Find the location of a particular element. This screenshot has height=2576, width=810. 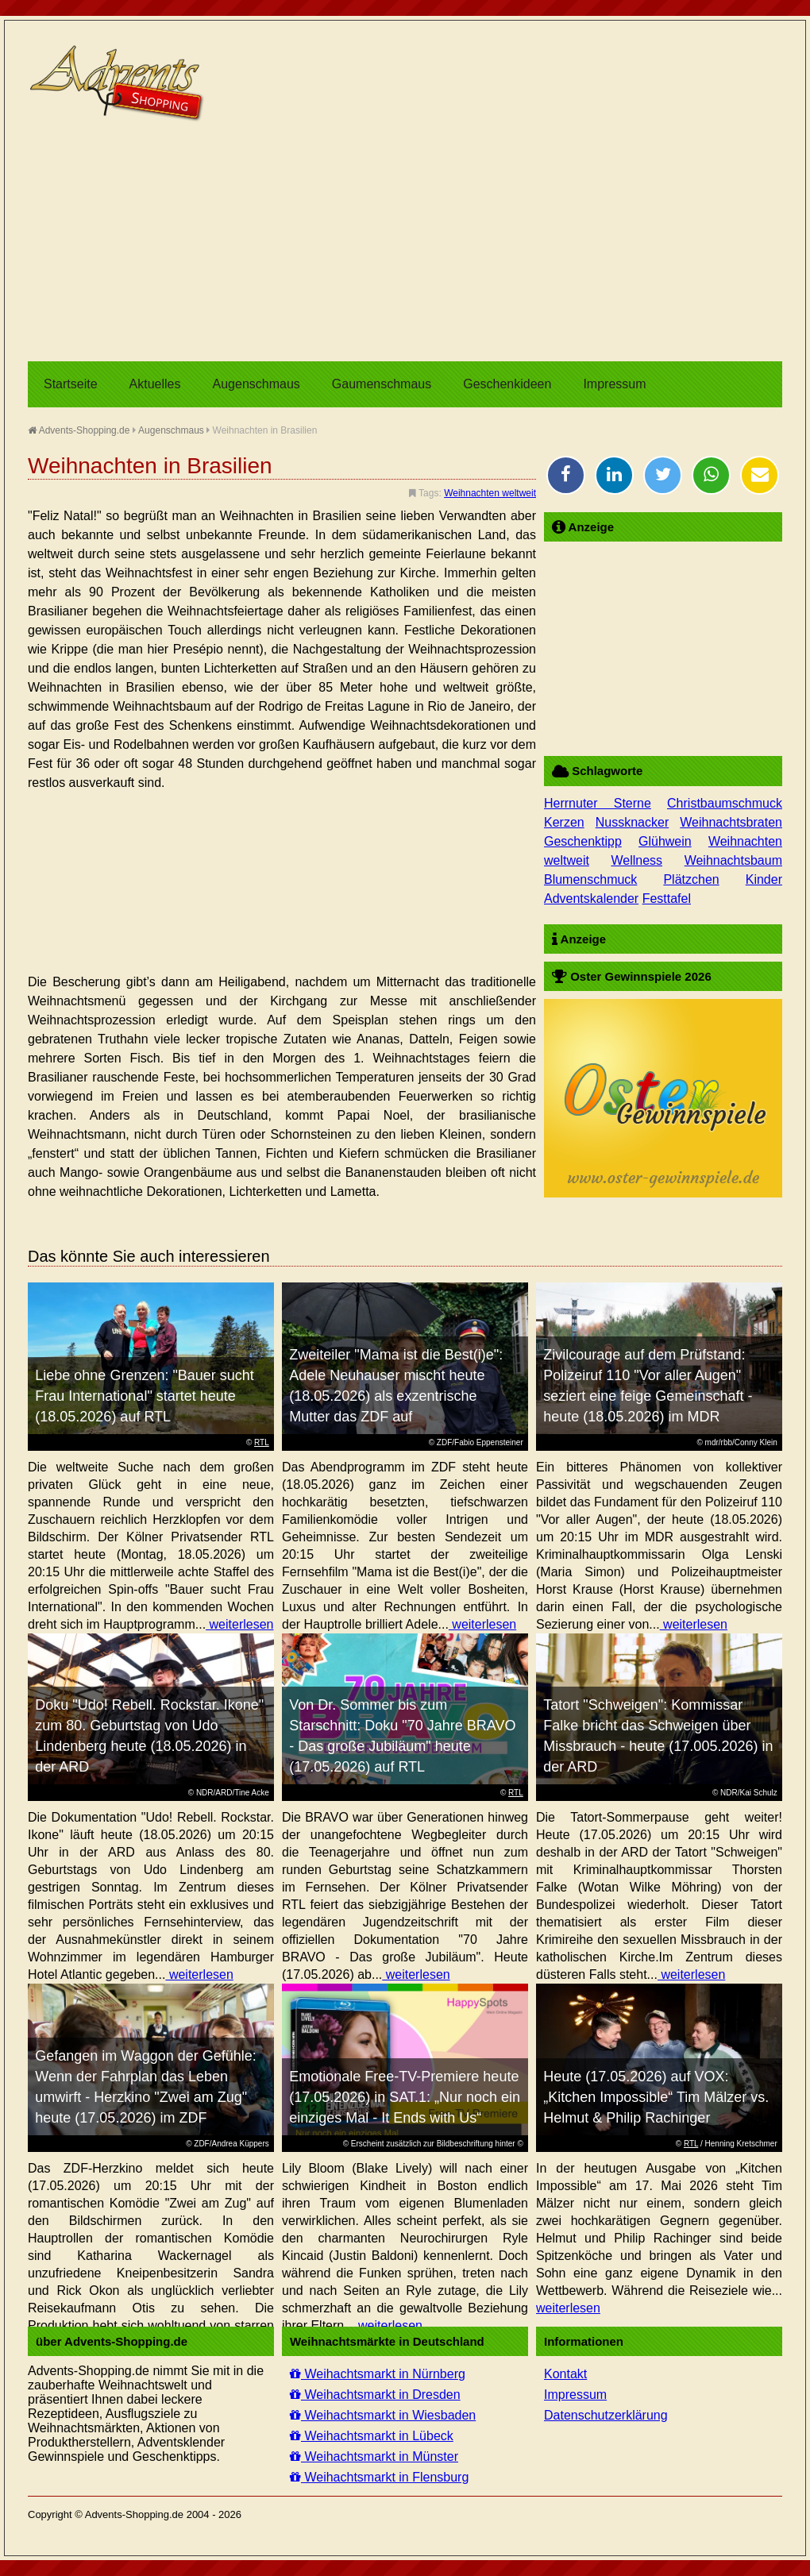

Glühwein is located at coordinates (665, 841).